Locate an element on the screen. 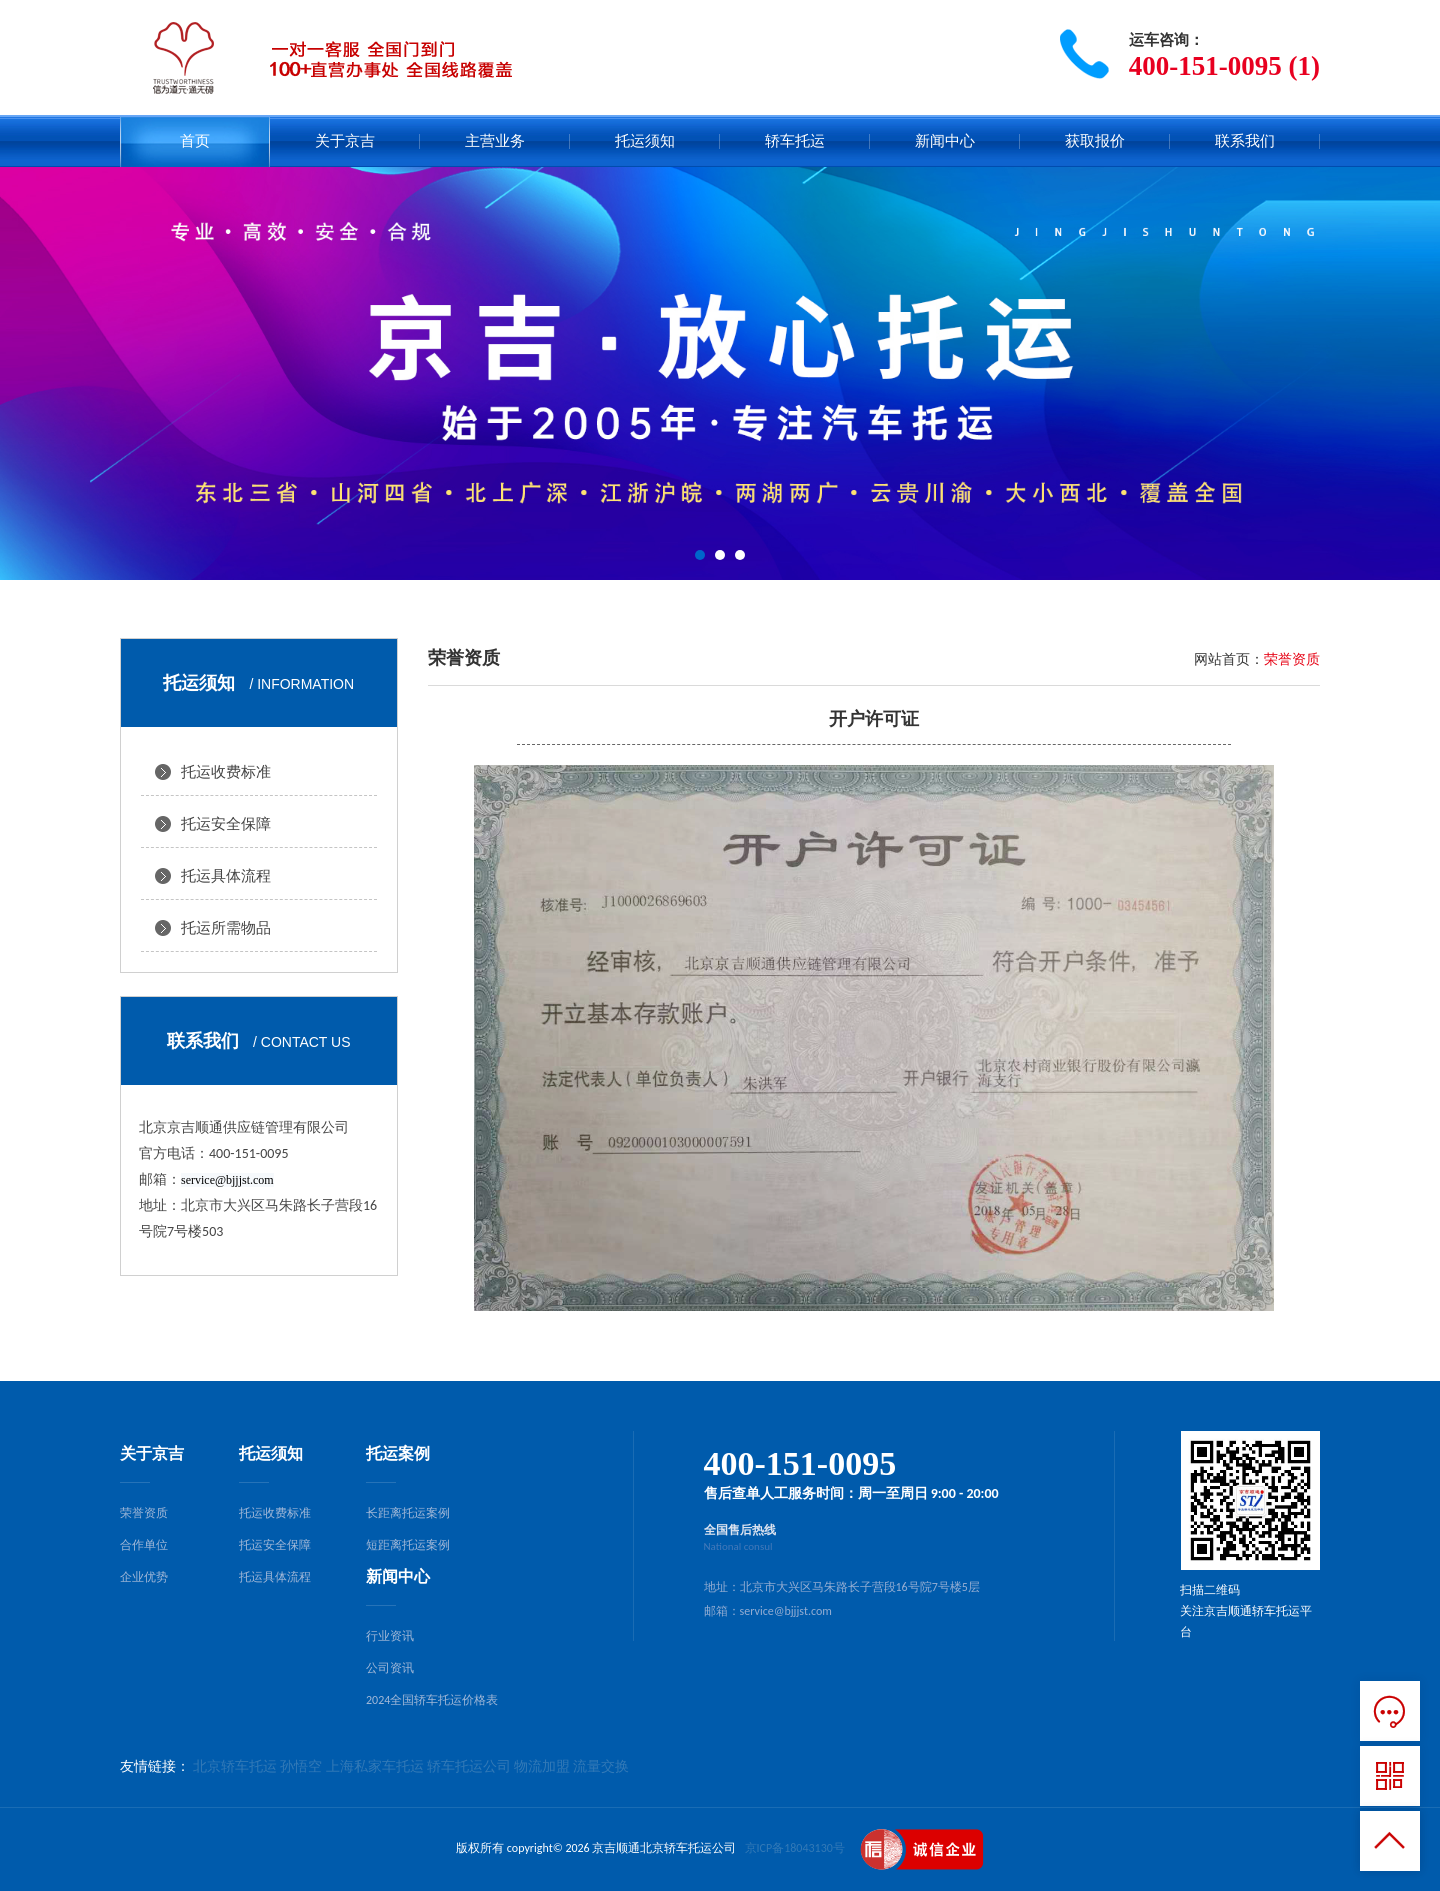 The image size is (1440, 1891). 主营业务 is located at coordinates (495, 141).